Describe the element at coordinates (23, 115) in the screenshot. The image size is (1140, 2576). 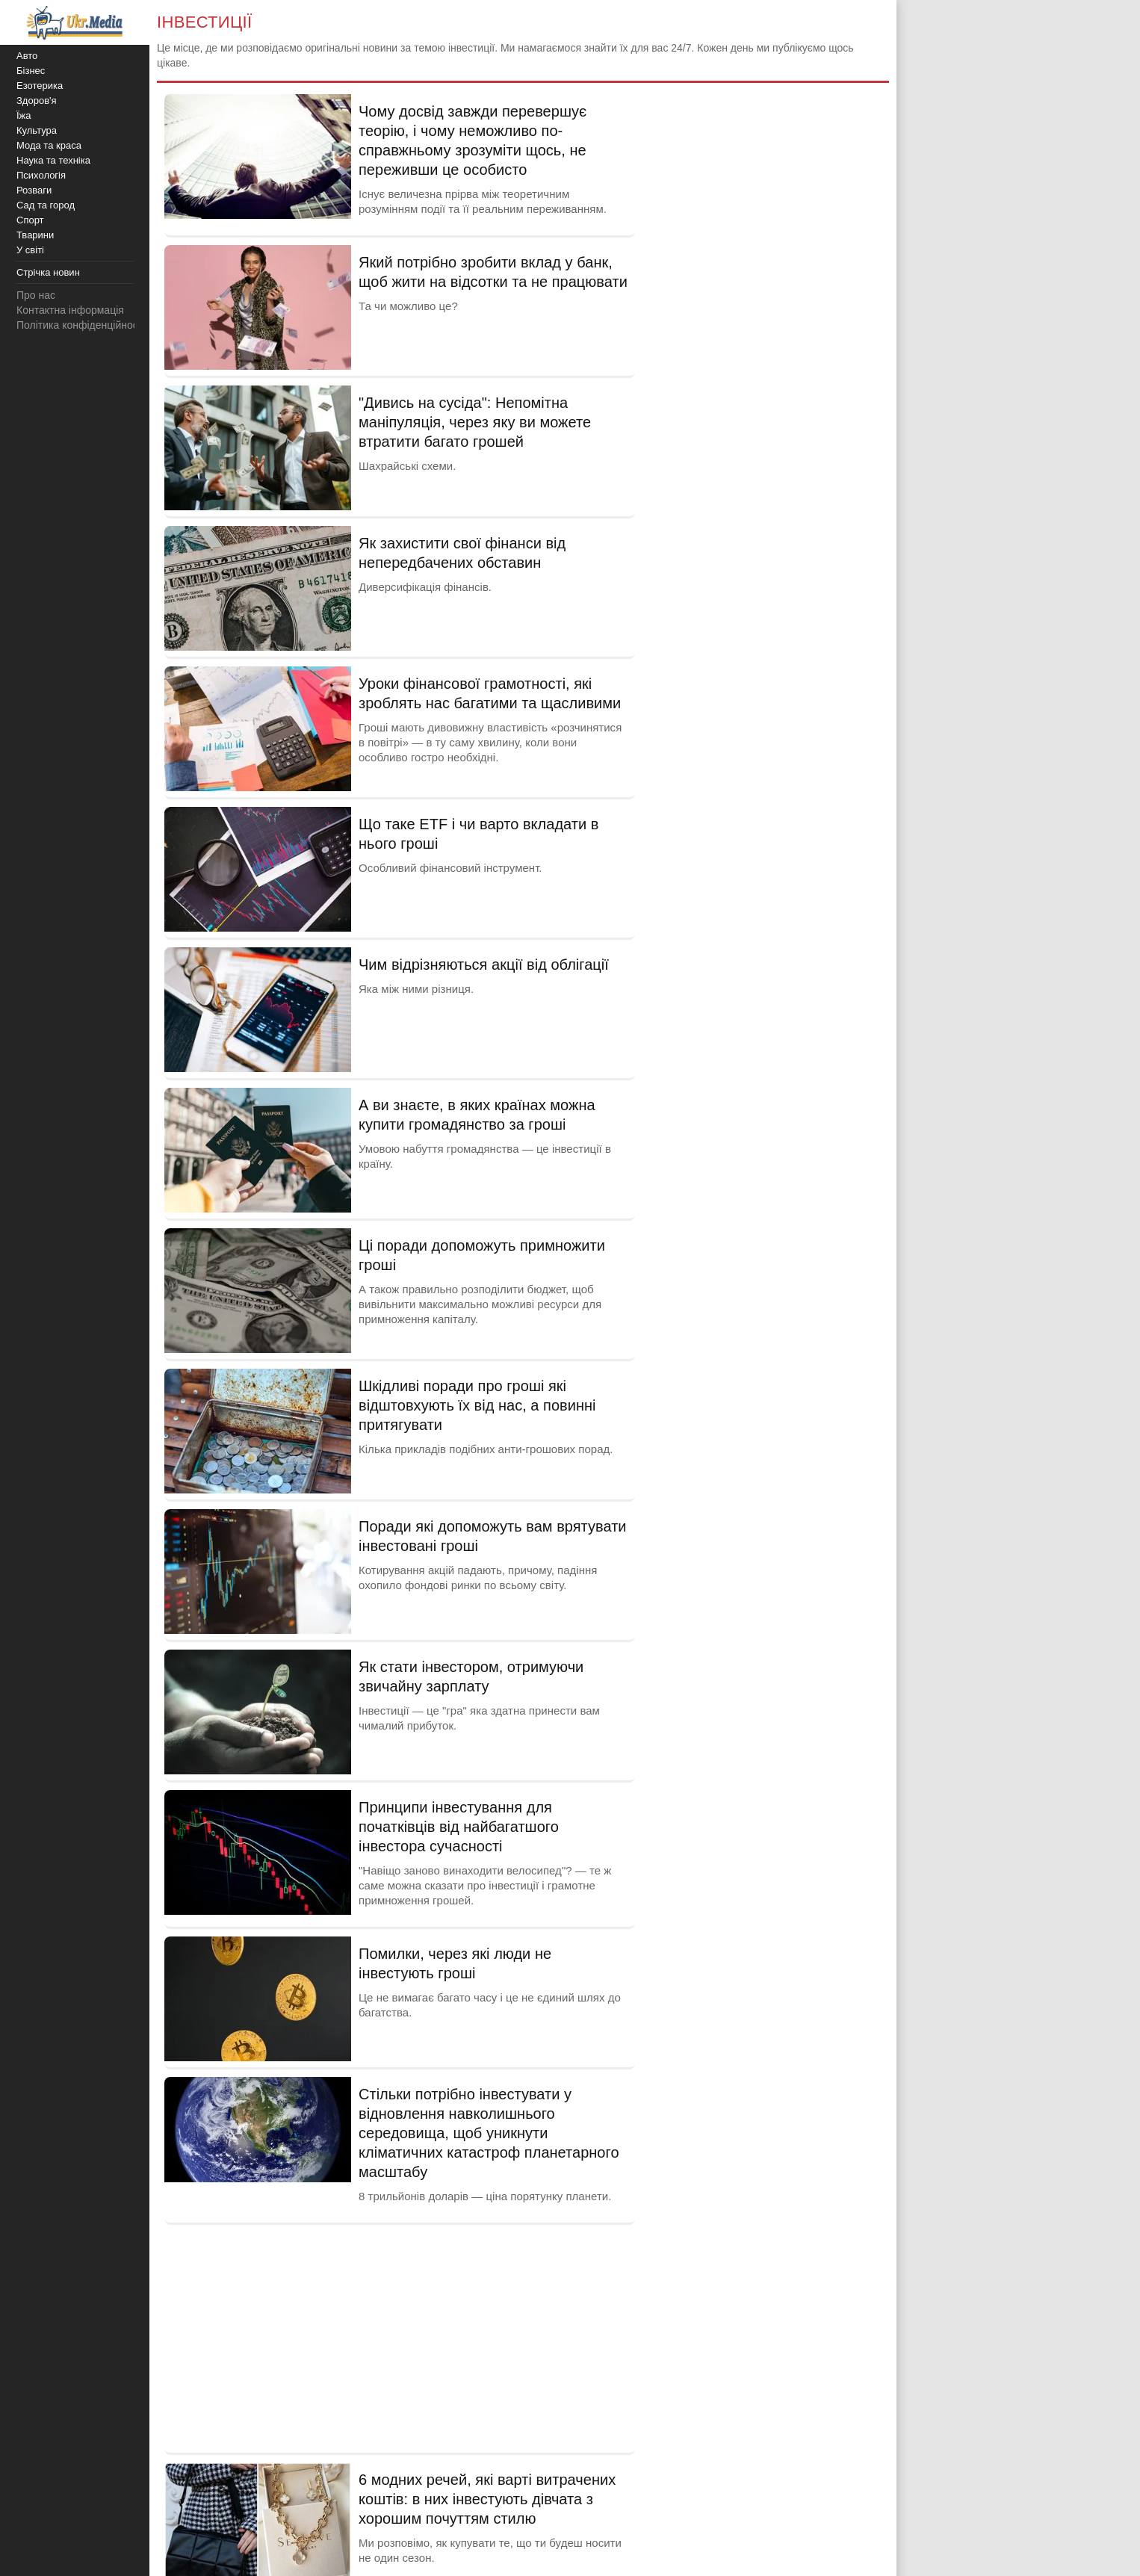
I see `Їжа` at that location.